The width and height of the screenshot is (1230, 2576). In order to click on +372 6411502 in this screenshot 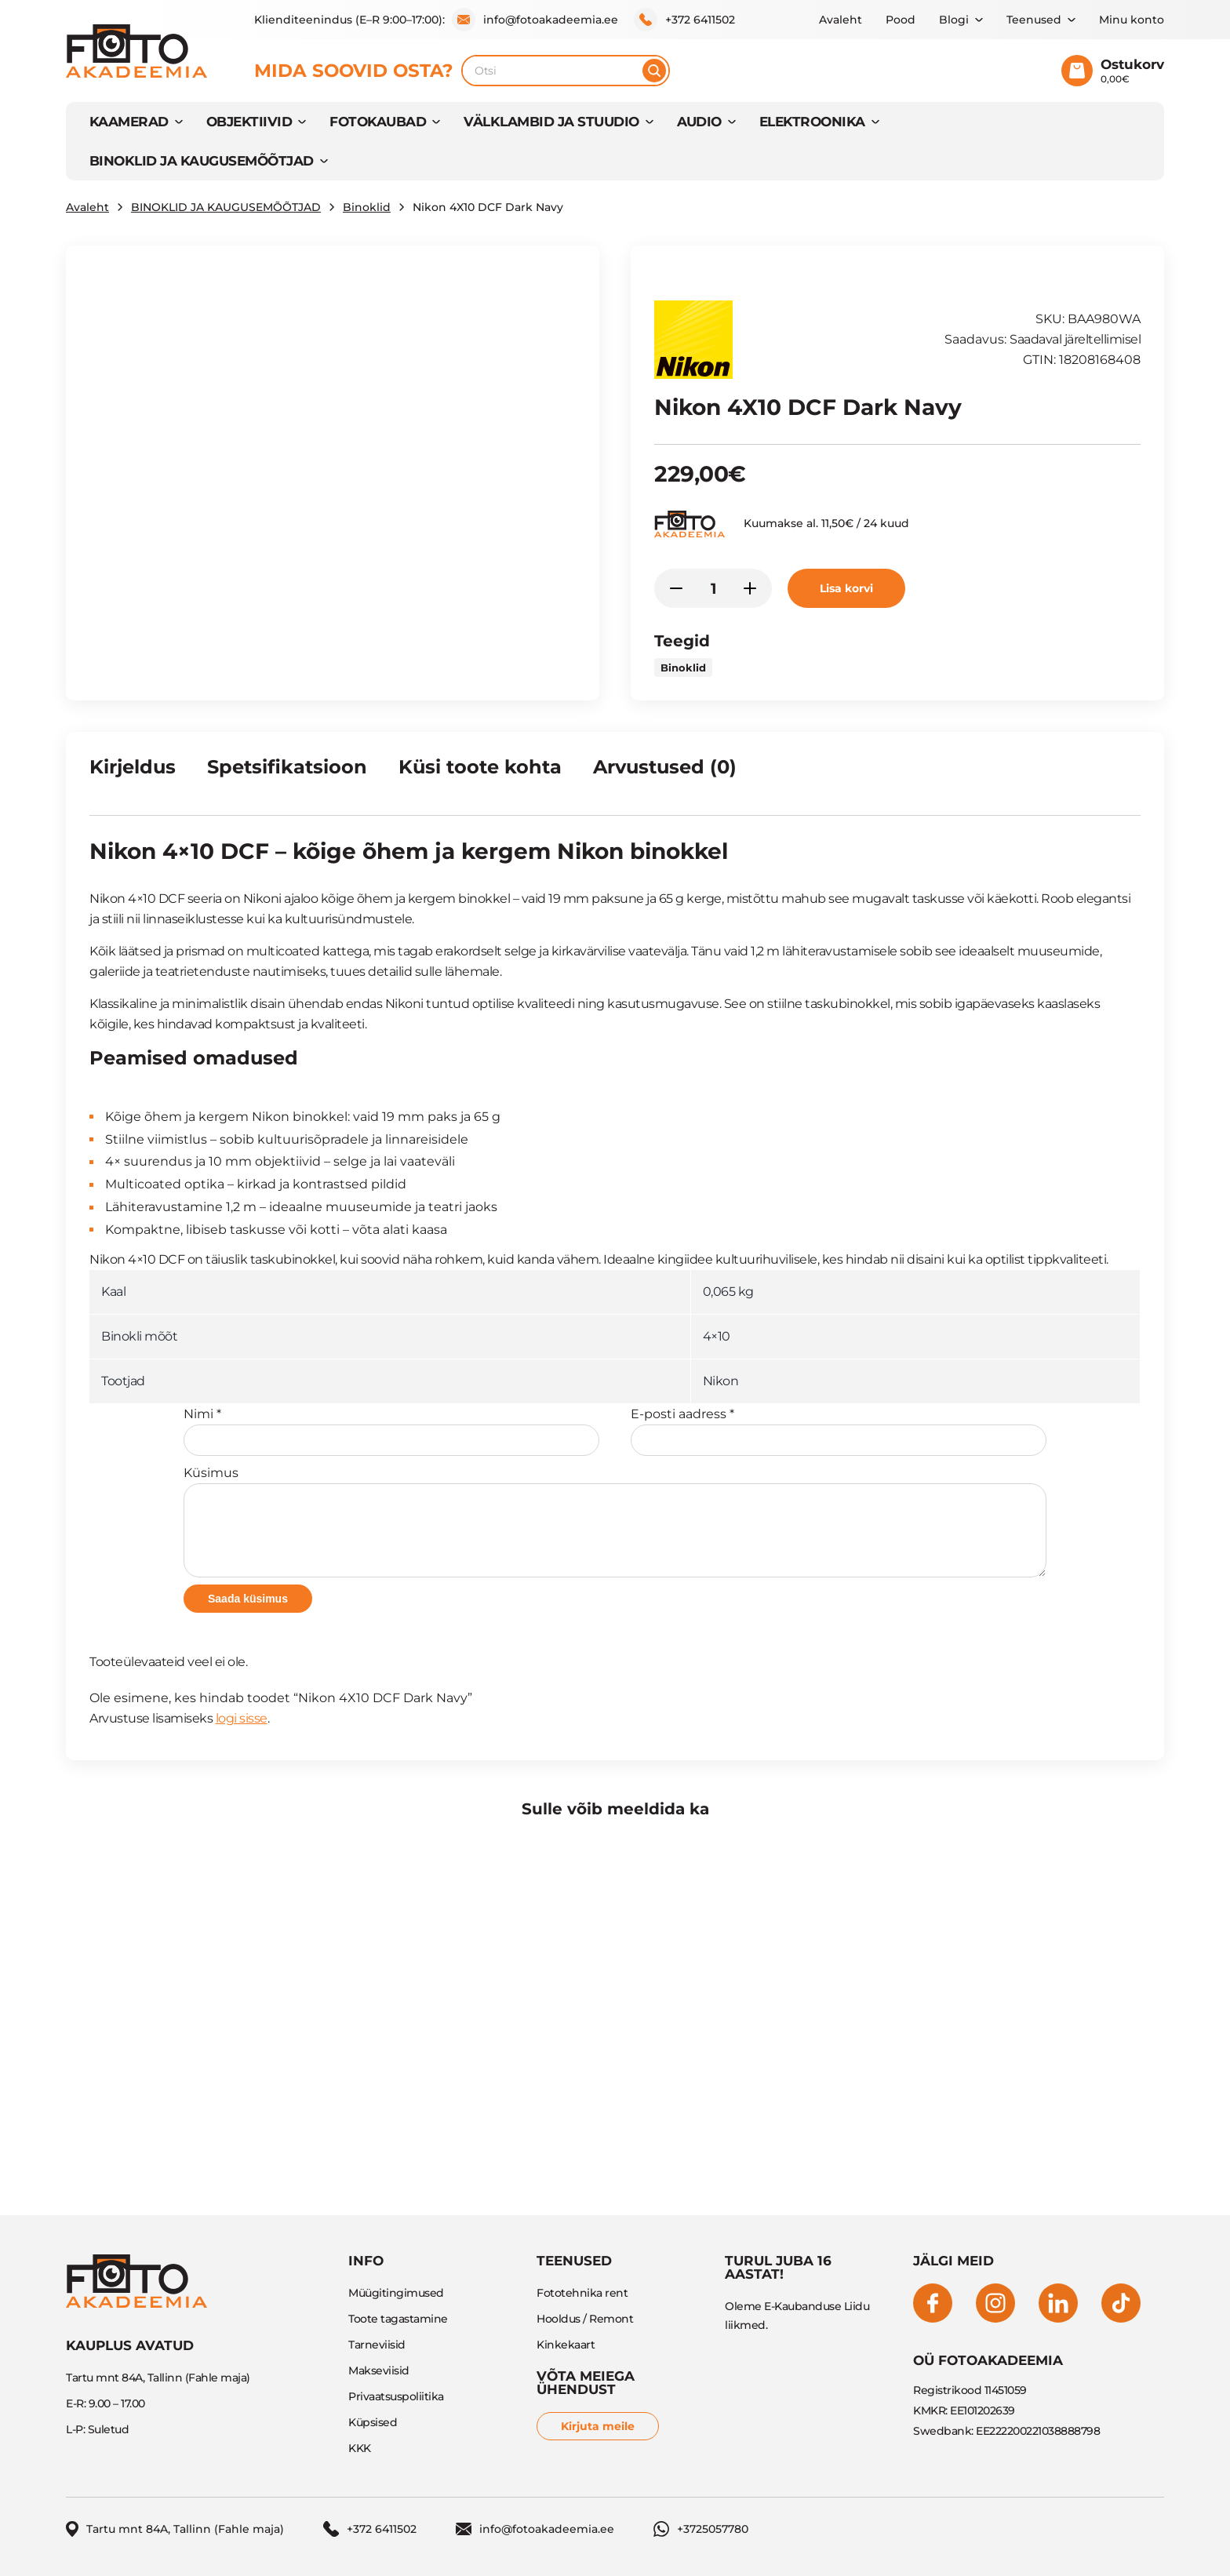, I will do `click(684, 19)`.